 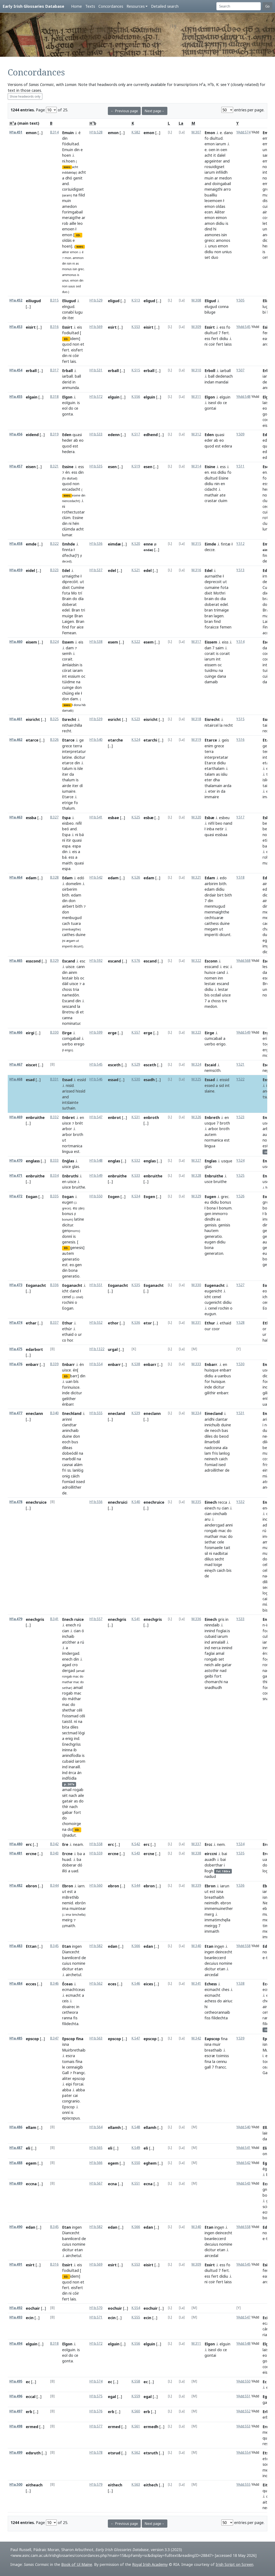 I want to click on edhend, so click(x=151, y=434).